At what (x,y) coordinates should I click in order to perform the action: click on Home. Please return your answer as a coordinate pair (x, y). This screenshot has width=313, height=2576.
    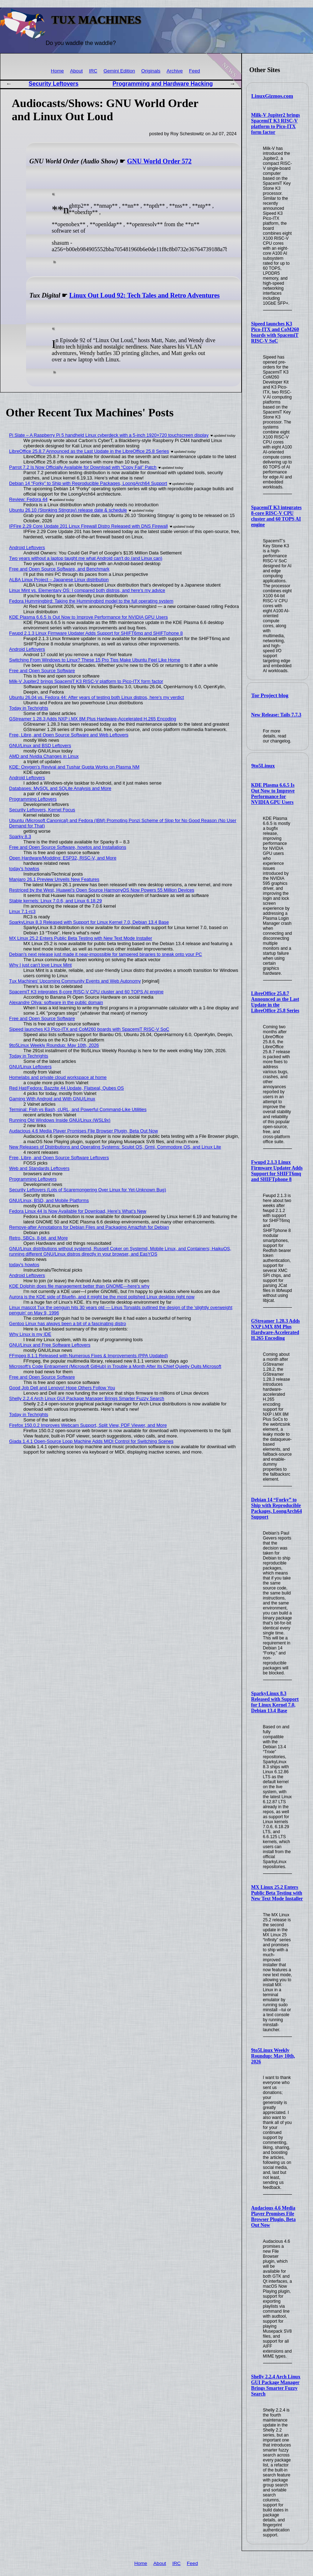
    Looking at the image, I should click on (57, 70).